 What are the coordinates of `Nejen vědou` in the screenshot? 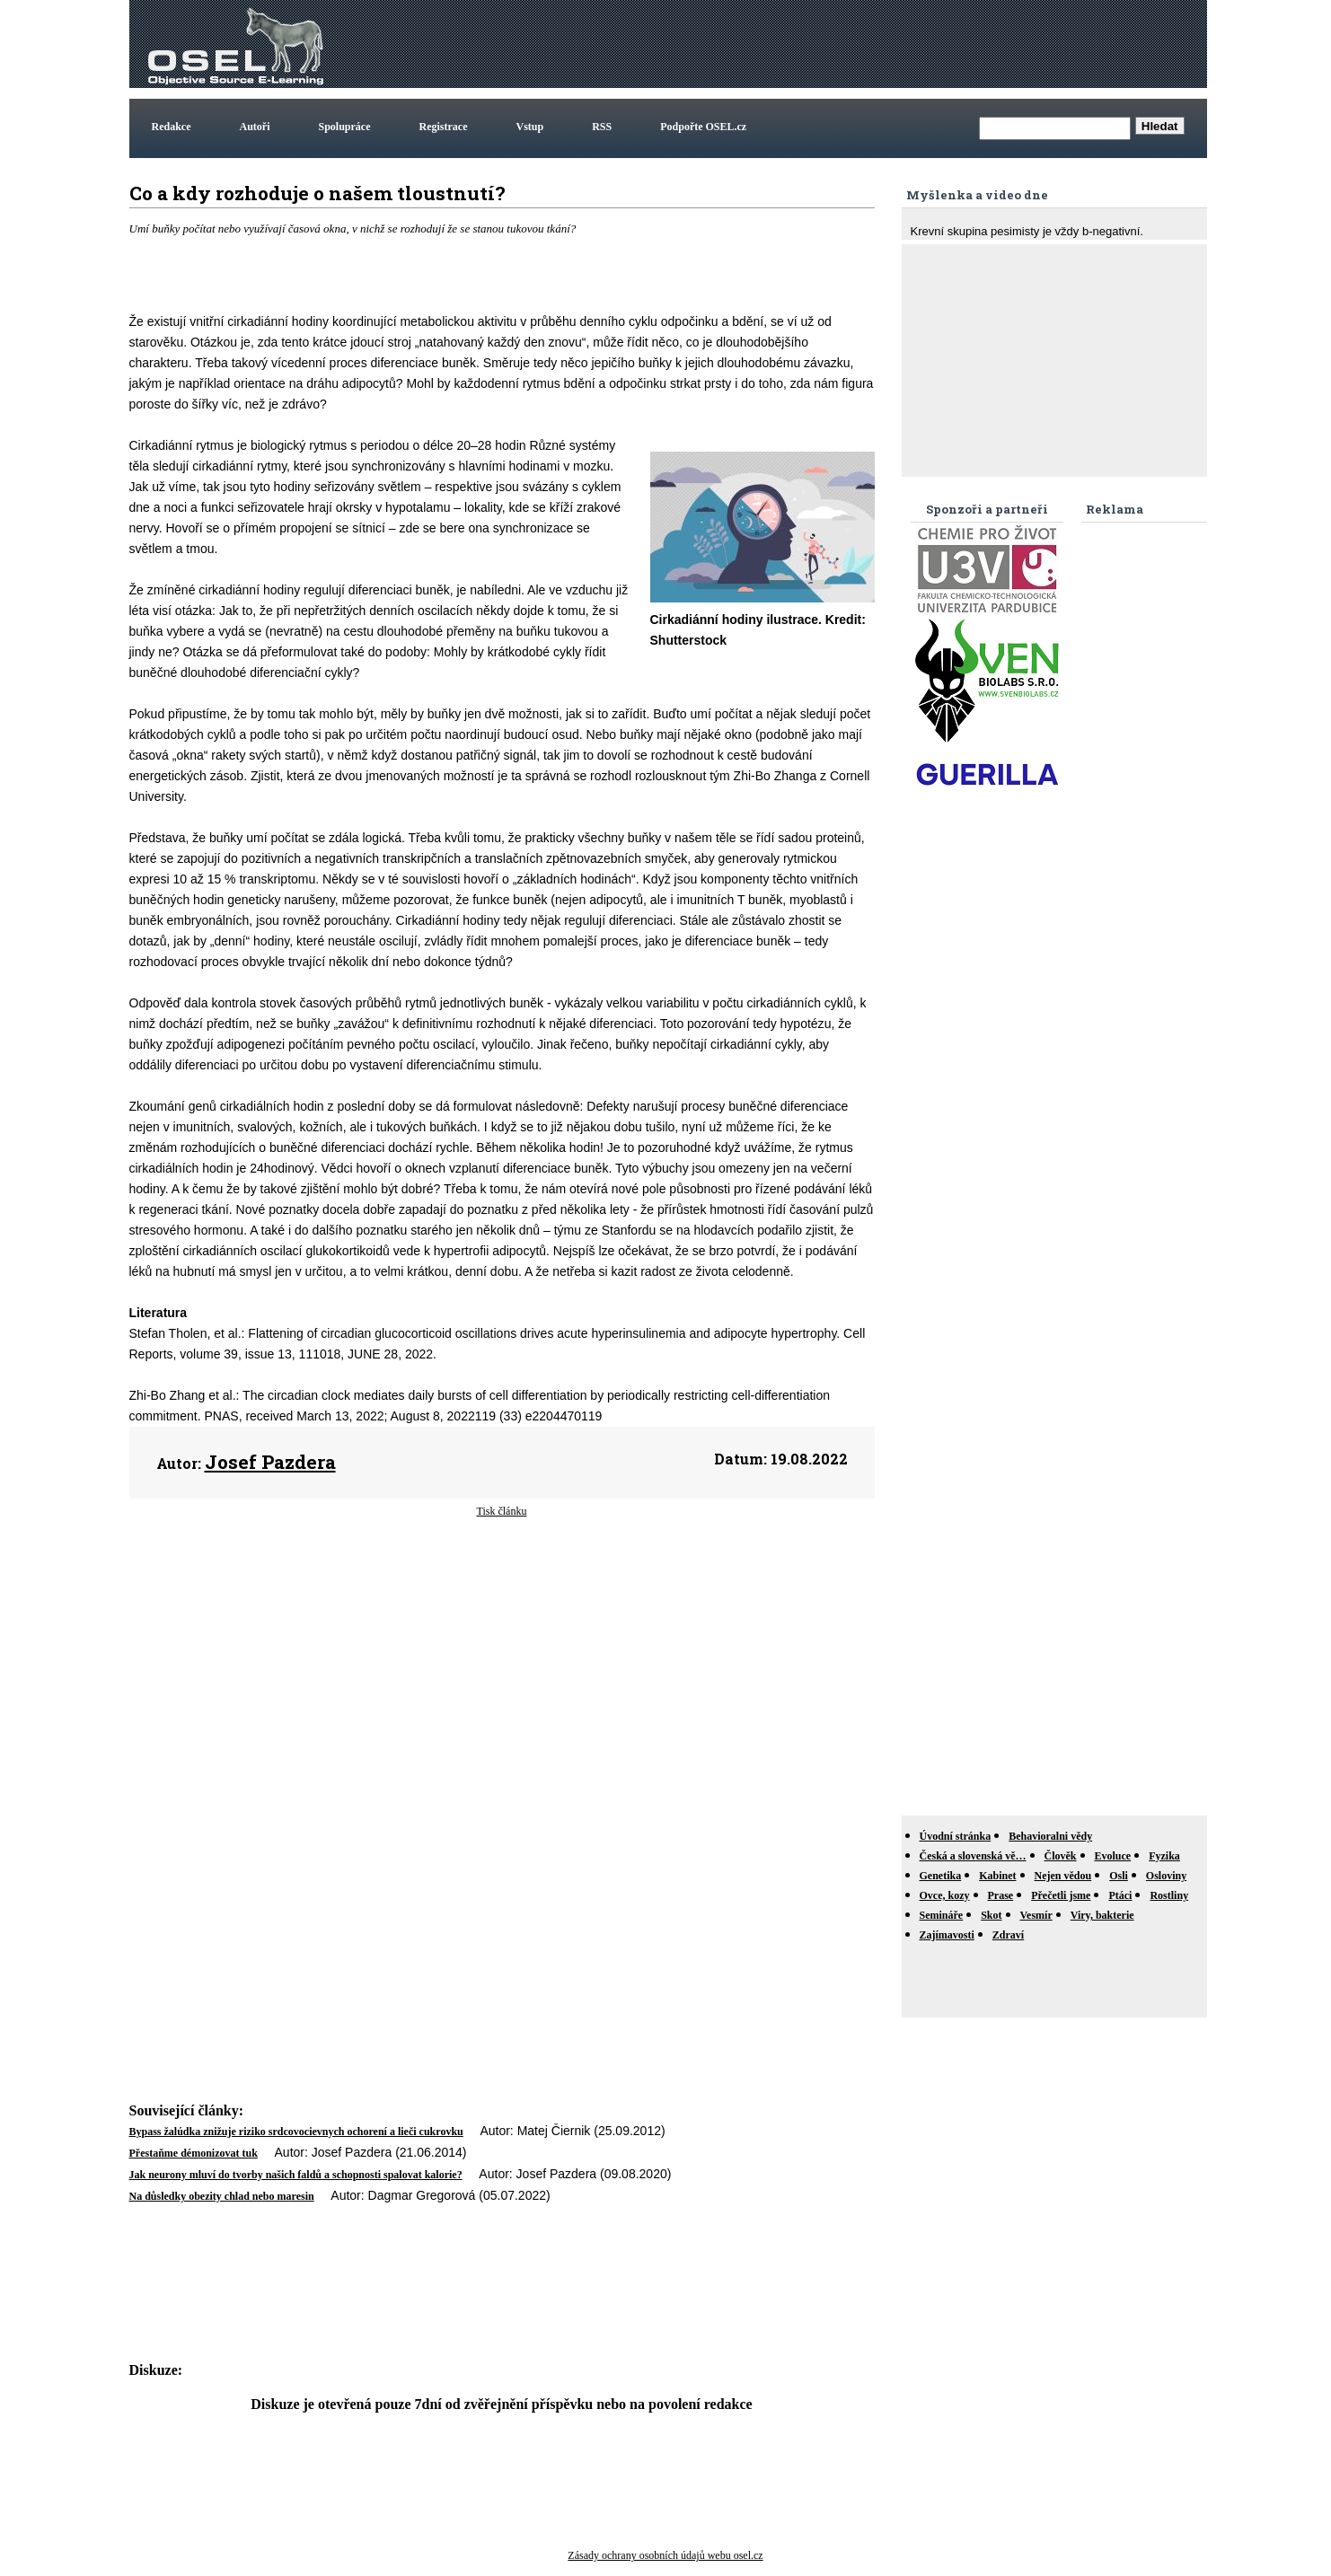 It's located at (1063, 1875).